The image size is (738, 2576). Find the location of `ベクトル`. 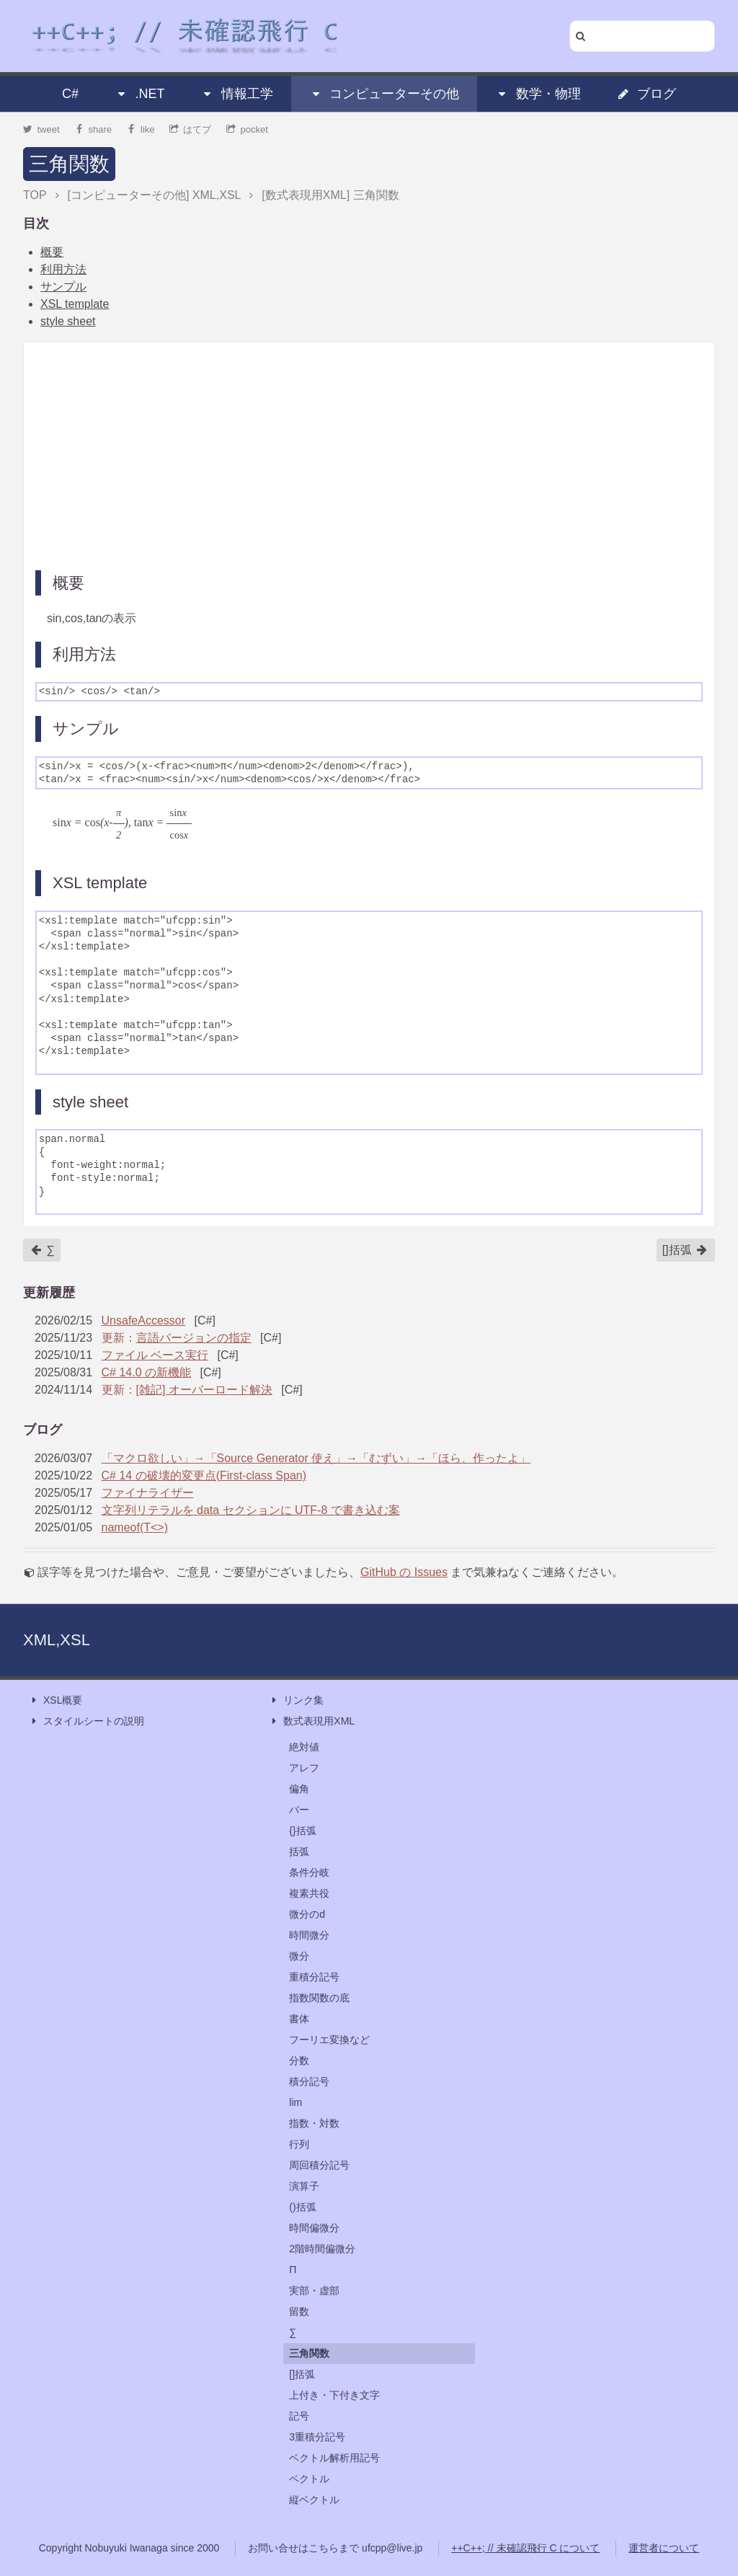

ベクトル is located at coordinates (309, 2478).